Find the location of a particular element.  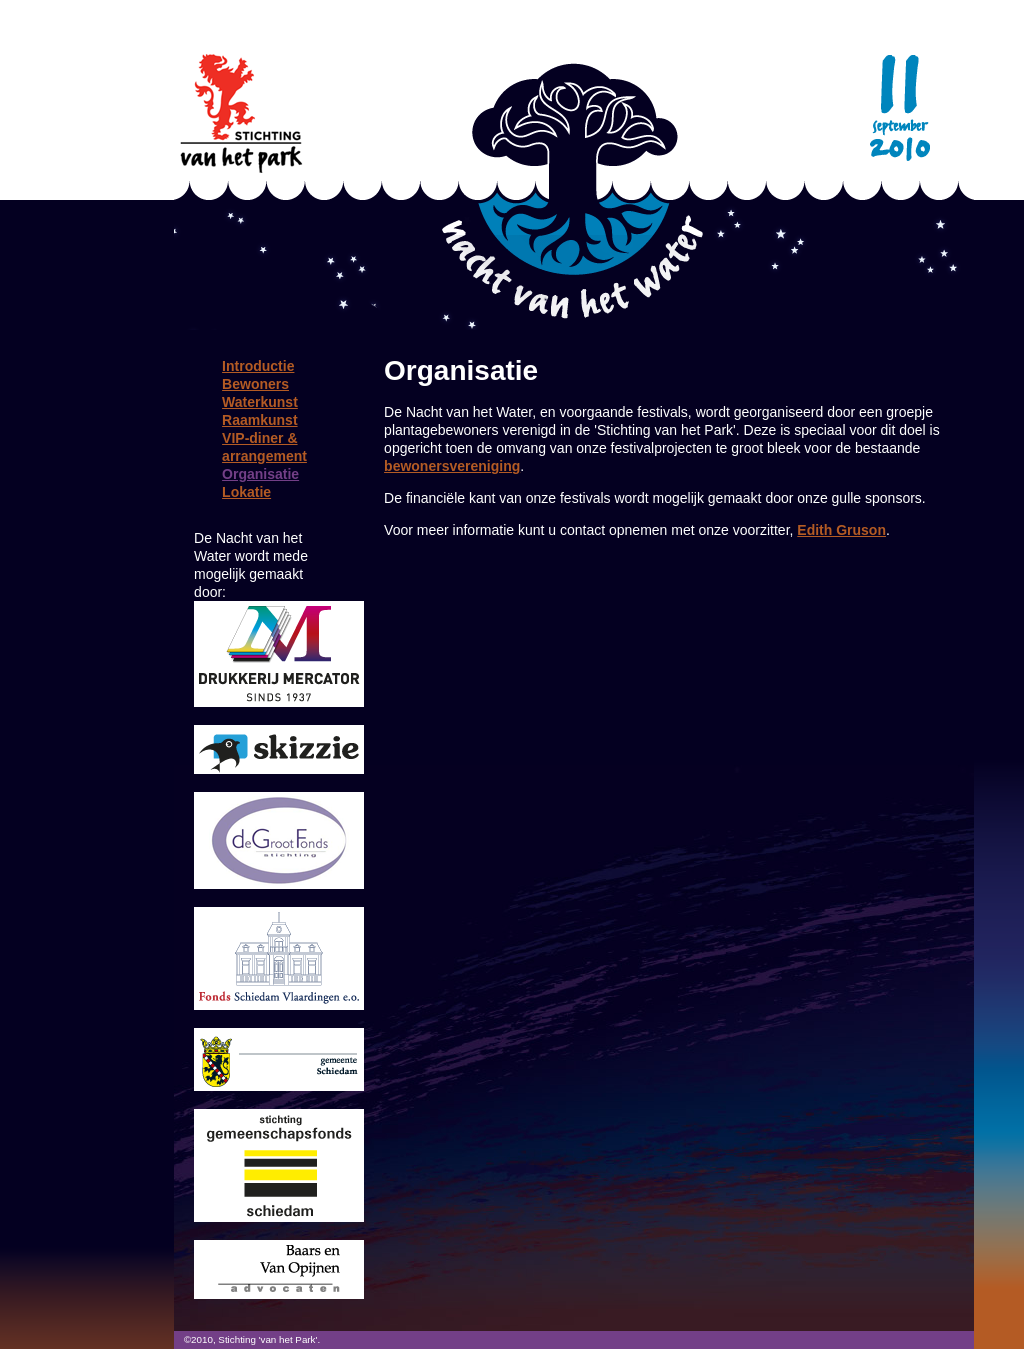

Lokatie is located at coordinates (246, 492).